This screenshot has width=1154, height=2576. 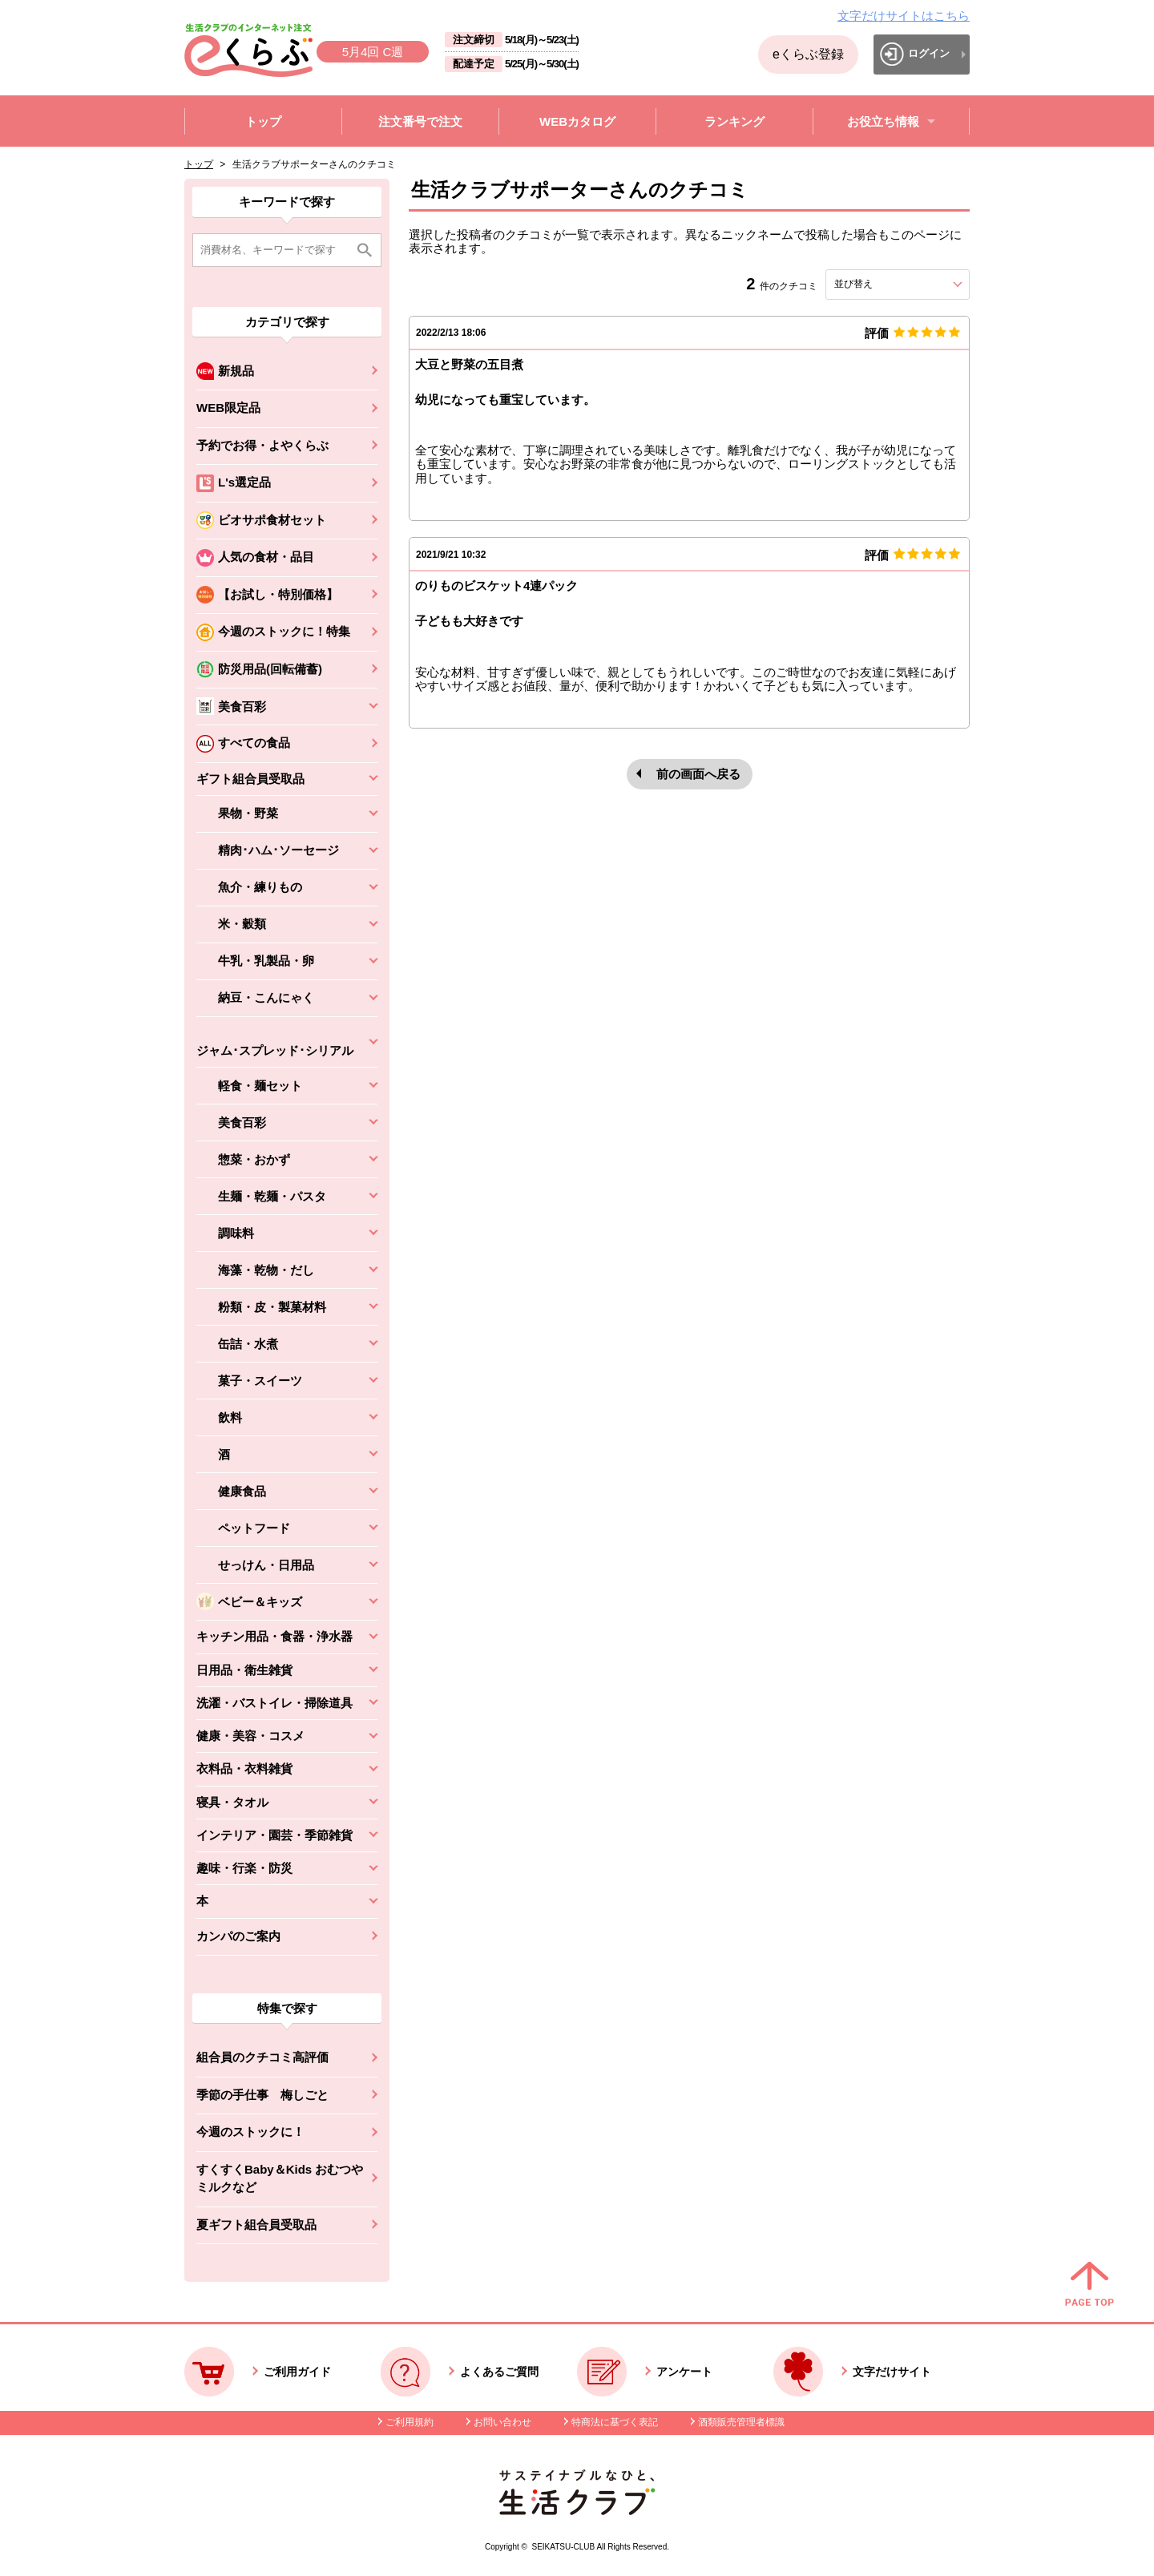 I want to click on カンパのご案内, so click(x=238, y=1936).